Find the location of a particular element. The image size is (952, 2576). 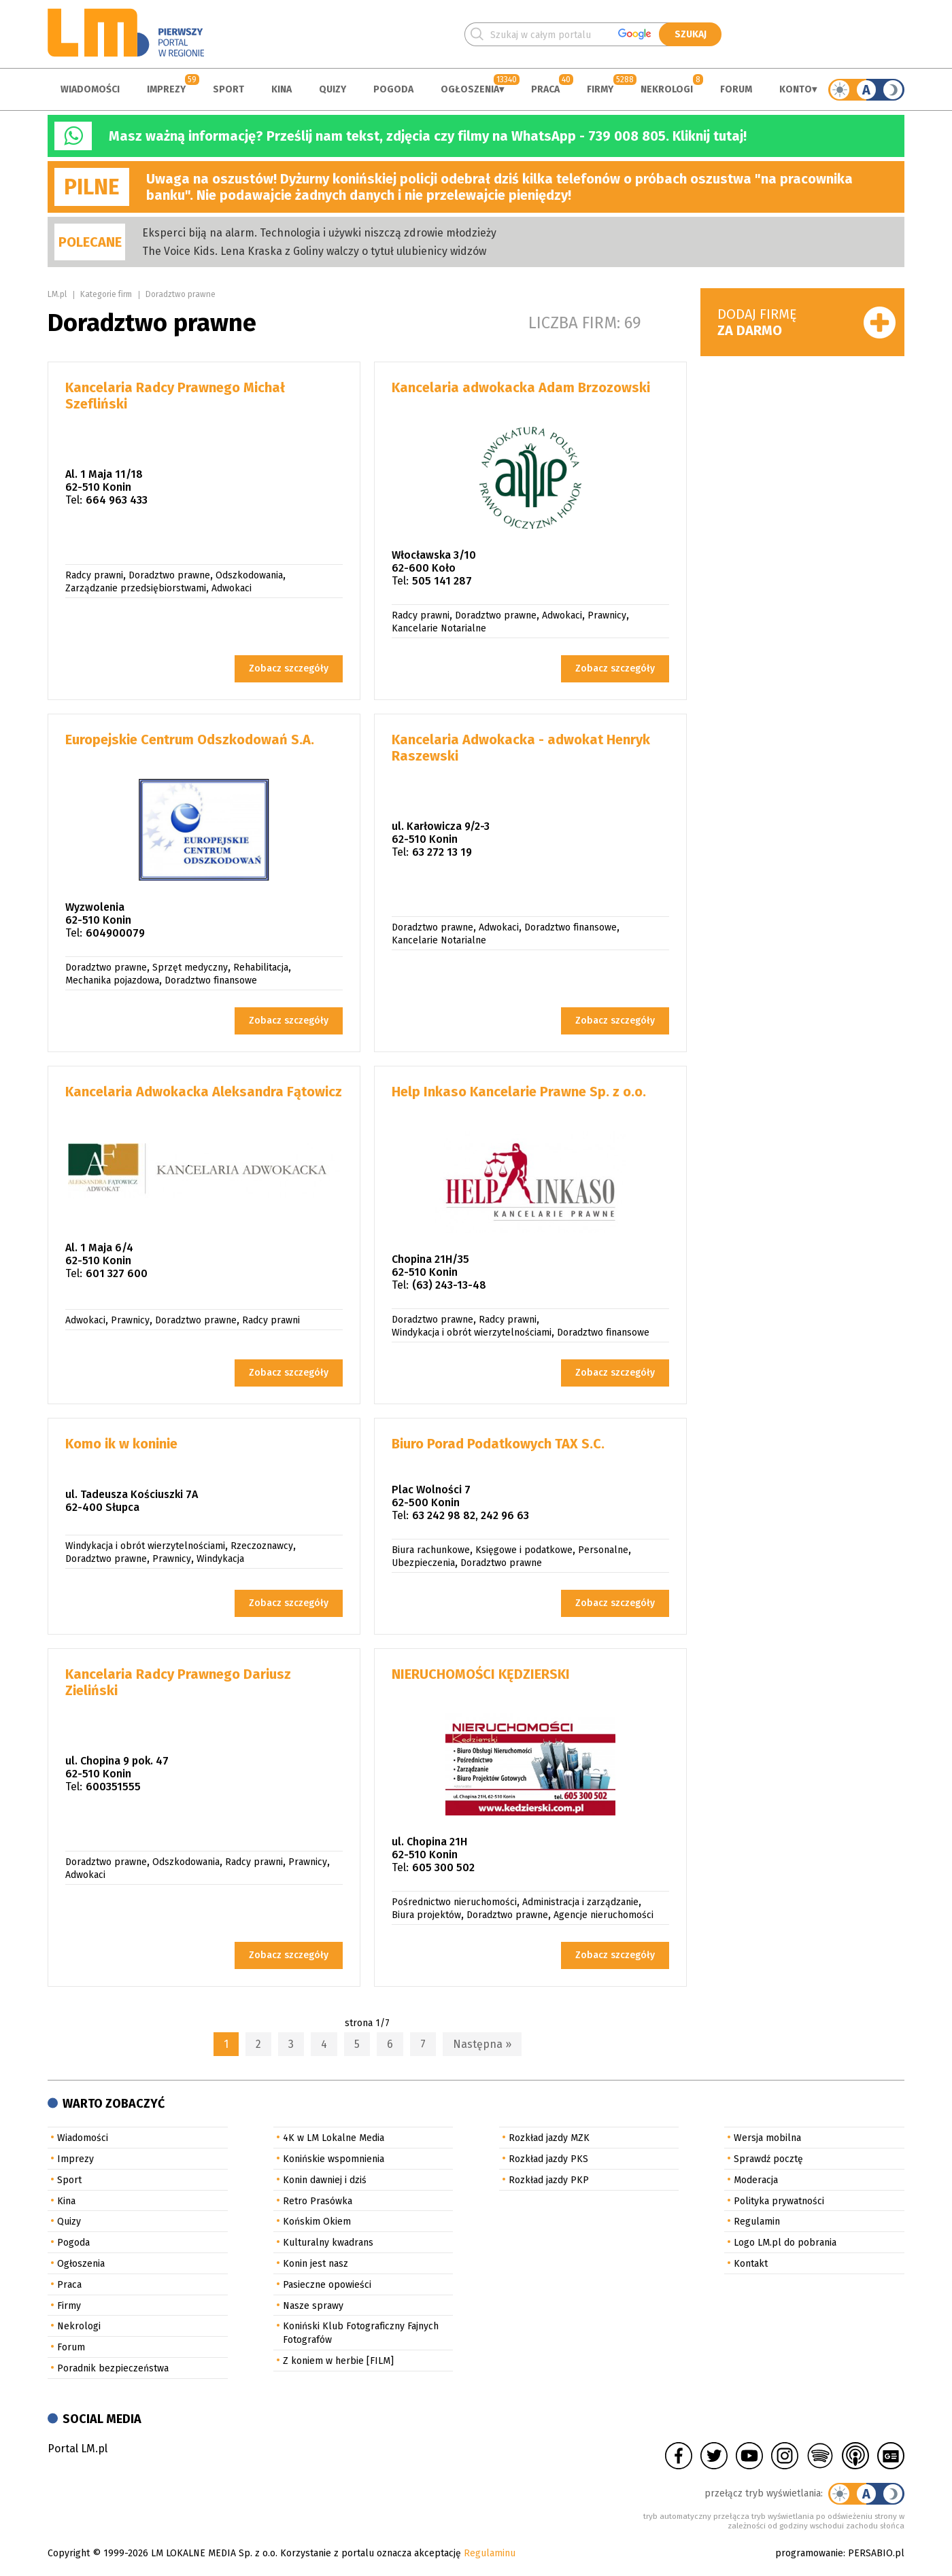

Praca is located at coordinates (545, 89).